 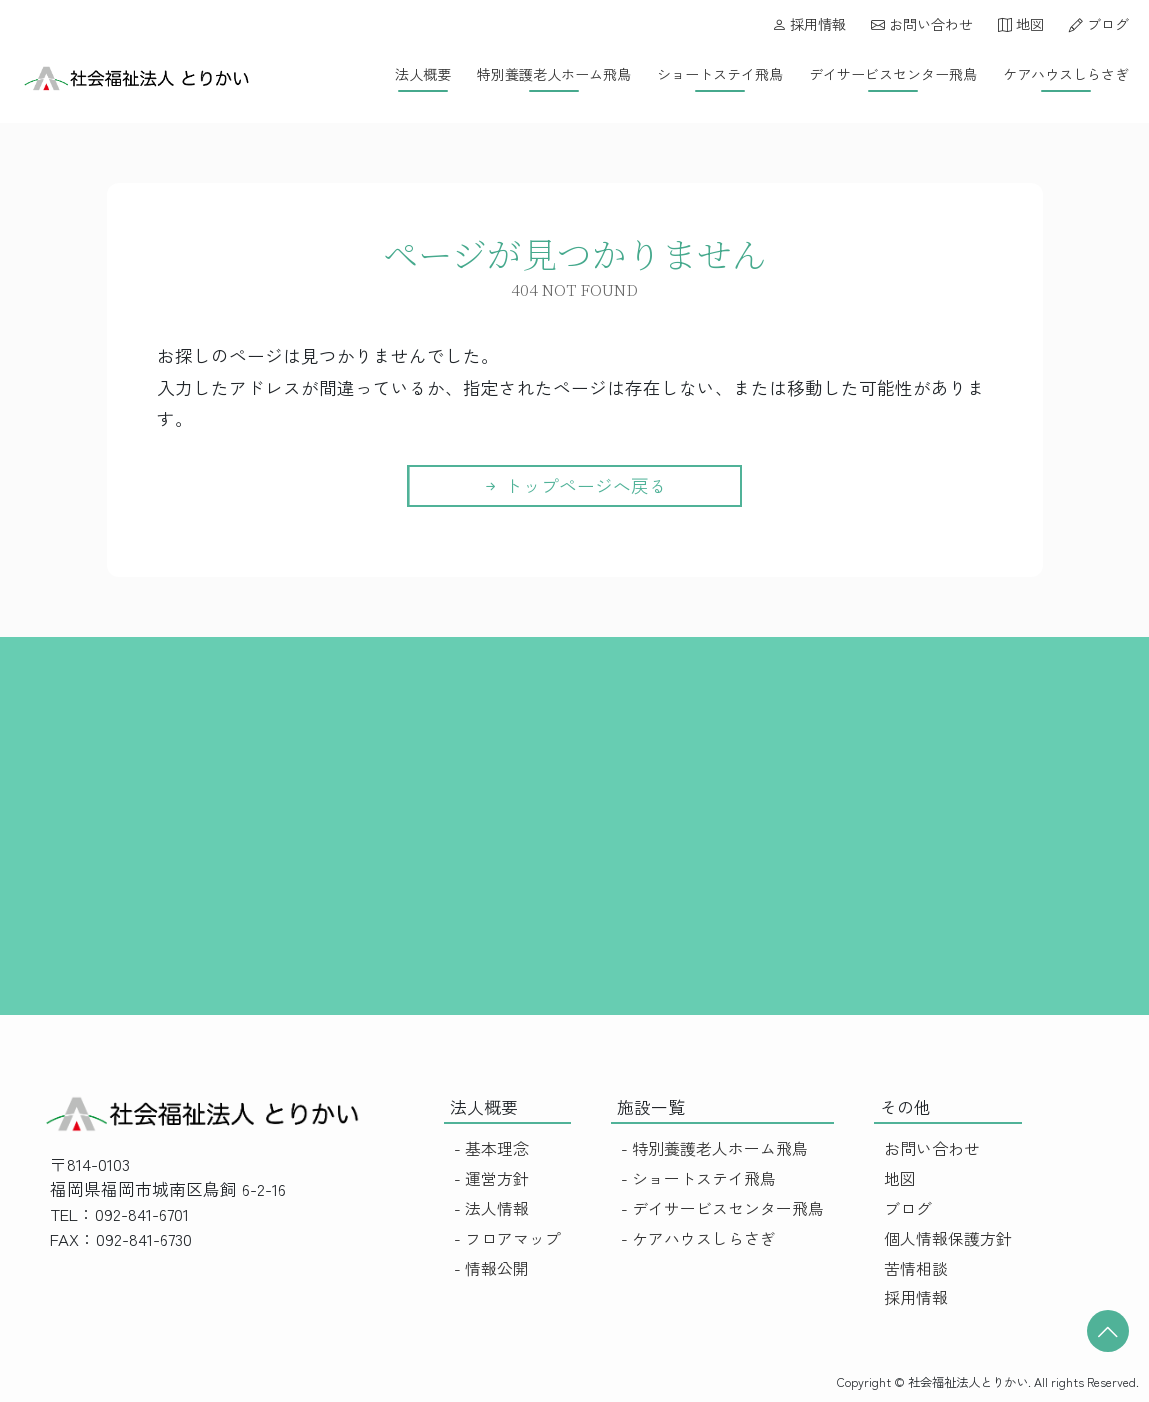 What do you see at coordinates (507, 1238) in the screenshot?
I see `- フロアマップ` at bounding box center [507, 1238].